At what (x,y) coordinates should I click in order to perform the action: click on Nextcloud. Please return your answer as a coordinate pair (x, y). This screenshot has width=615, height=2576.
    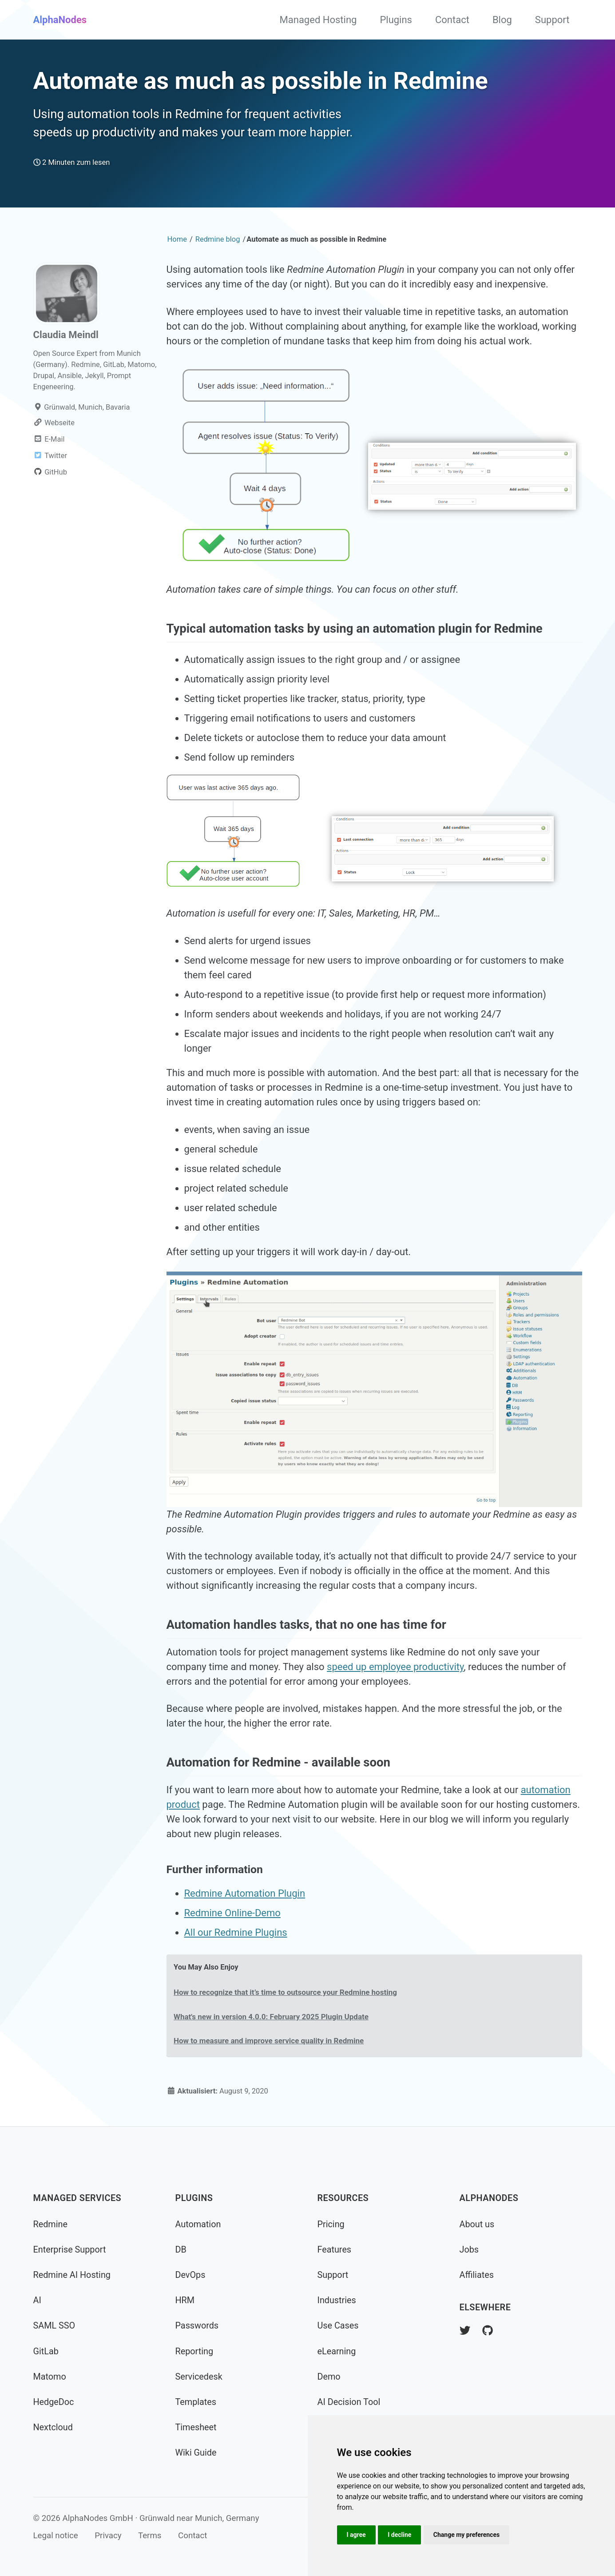
    Looking at the image, I should click on (53, 2427).